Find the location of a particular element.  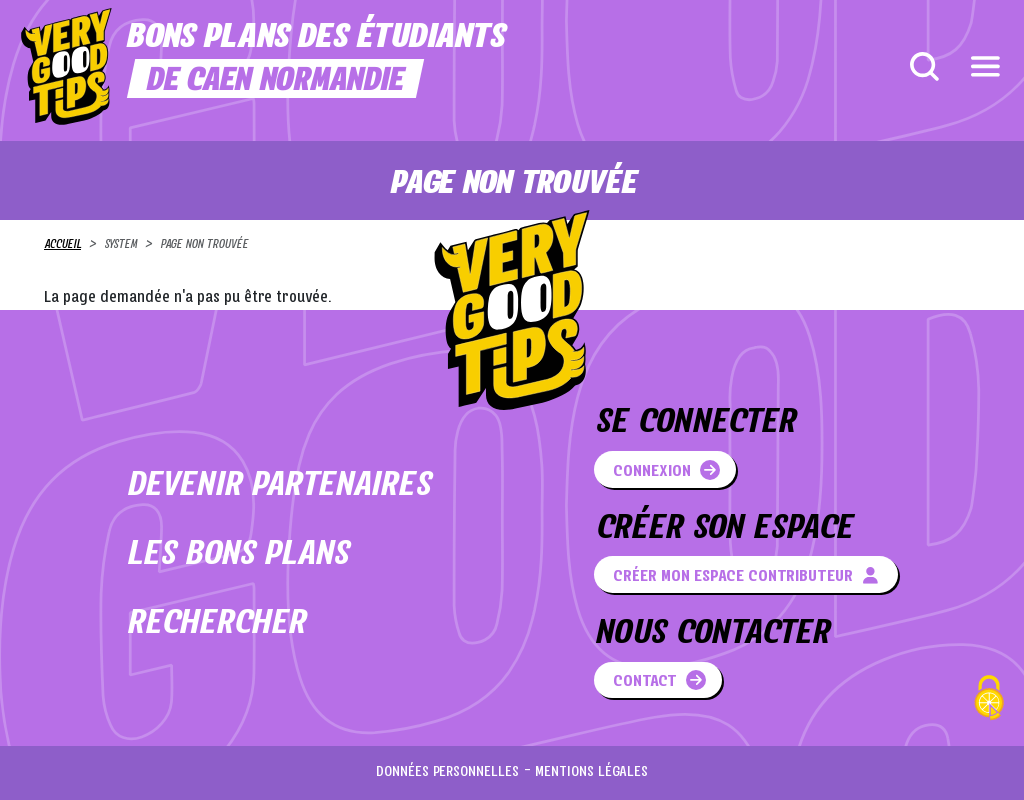

Rechercher is located at coordinates (215, 624).